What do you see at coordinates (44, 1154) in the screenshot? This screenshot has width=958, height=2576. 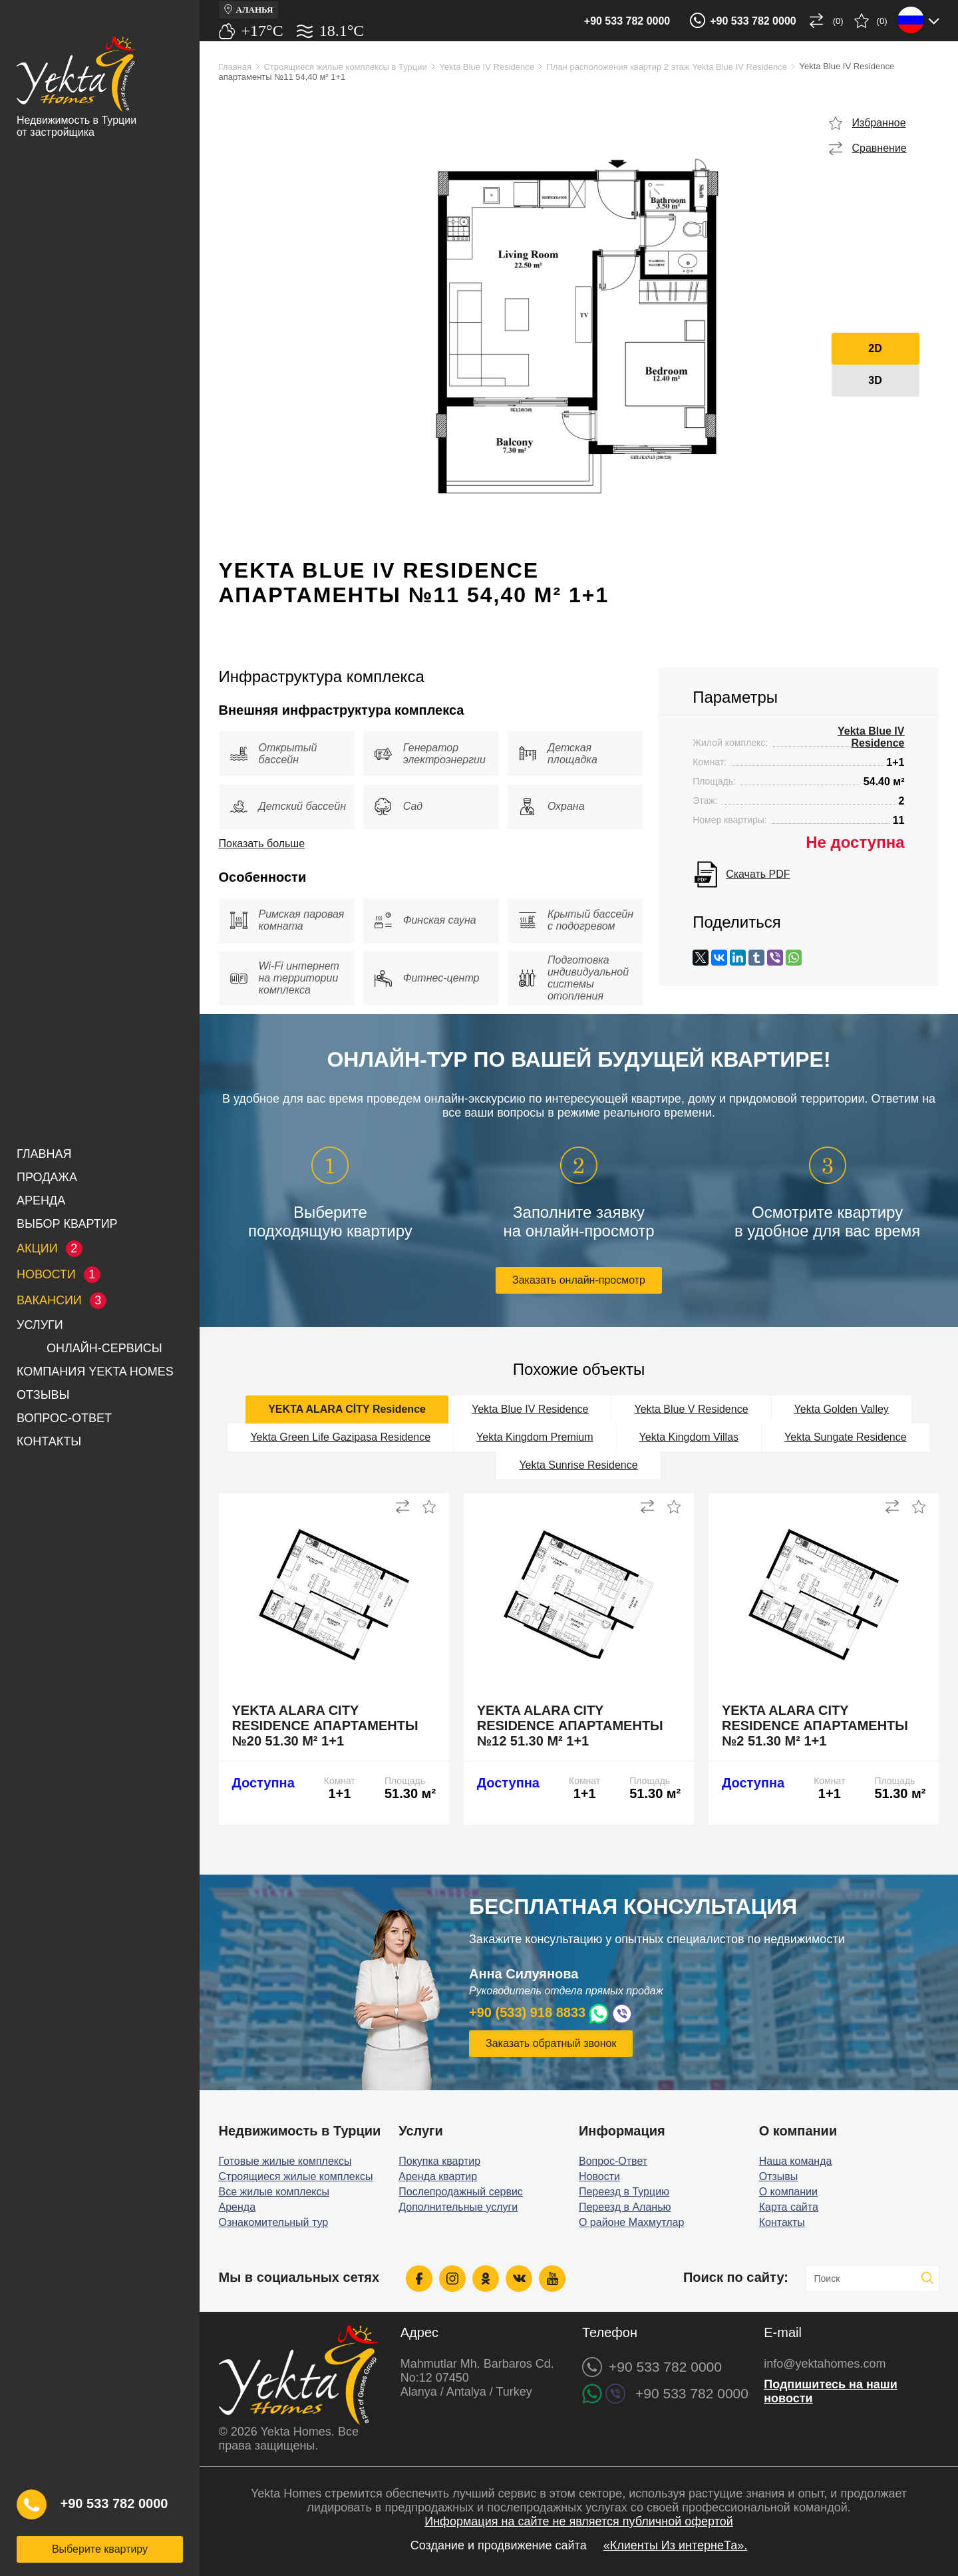 I see `Главная` at bounding box center [44, 1154].